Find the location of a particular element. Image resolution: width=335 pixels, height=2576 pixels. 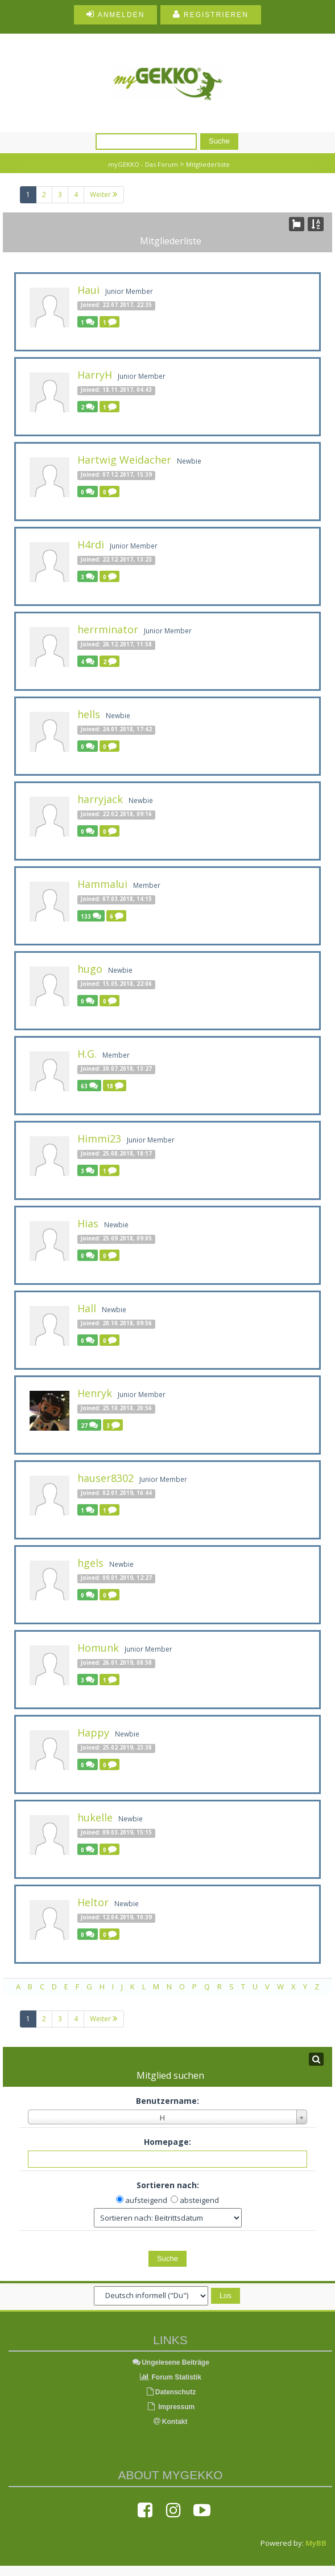

Hall is located at coordinates (86, 1308).